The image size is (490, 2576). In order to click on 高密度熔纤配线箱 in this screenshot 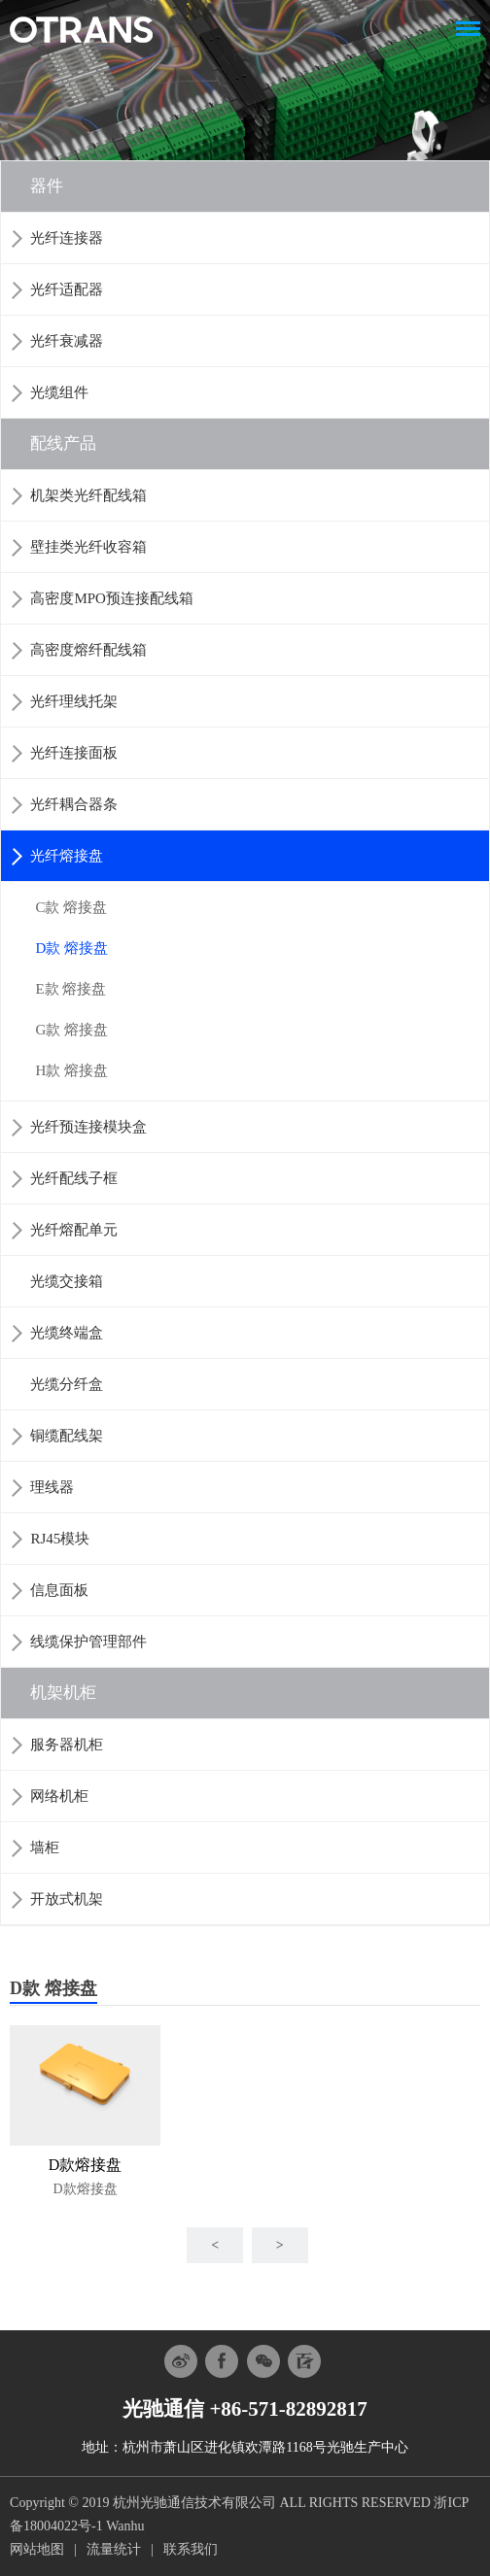, I will do `click(88, 650)`.